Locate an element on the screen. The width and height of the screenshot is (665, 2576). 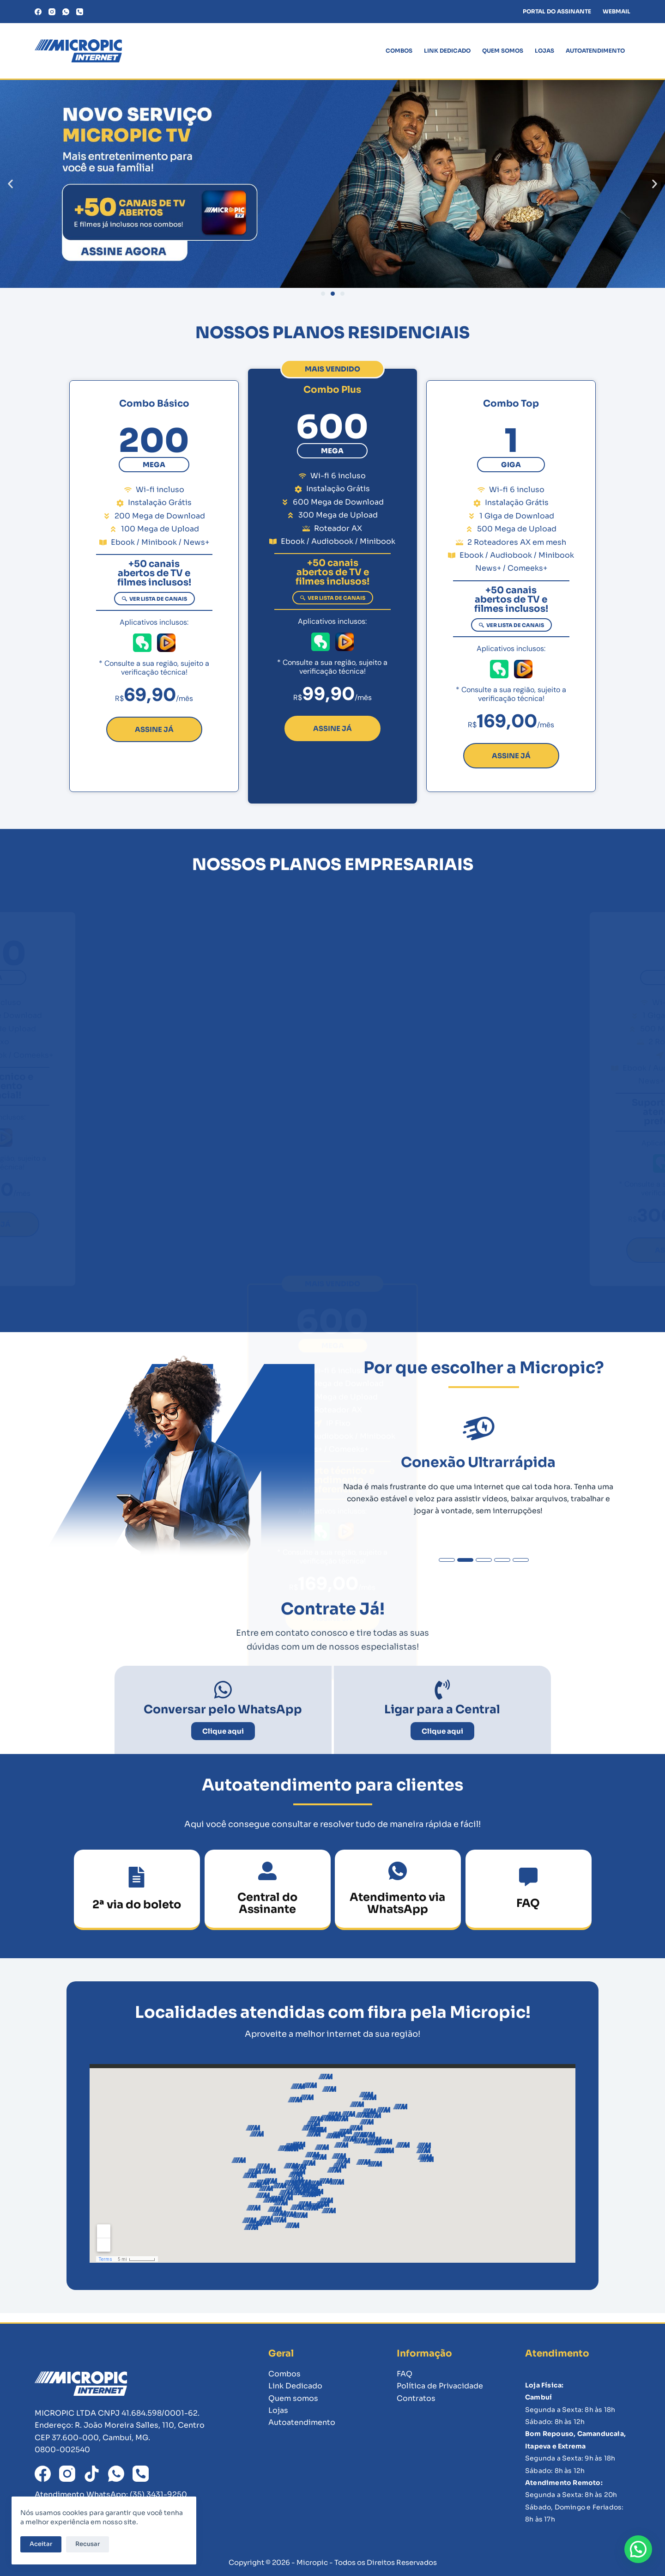
Quem somos is located at coordinates (502, 50).